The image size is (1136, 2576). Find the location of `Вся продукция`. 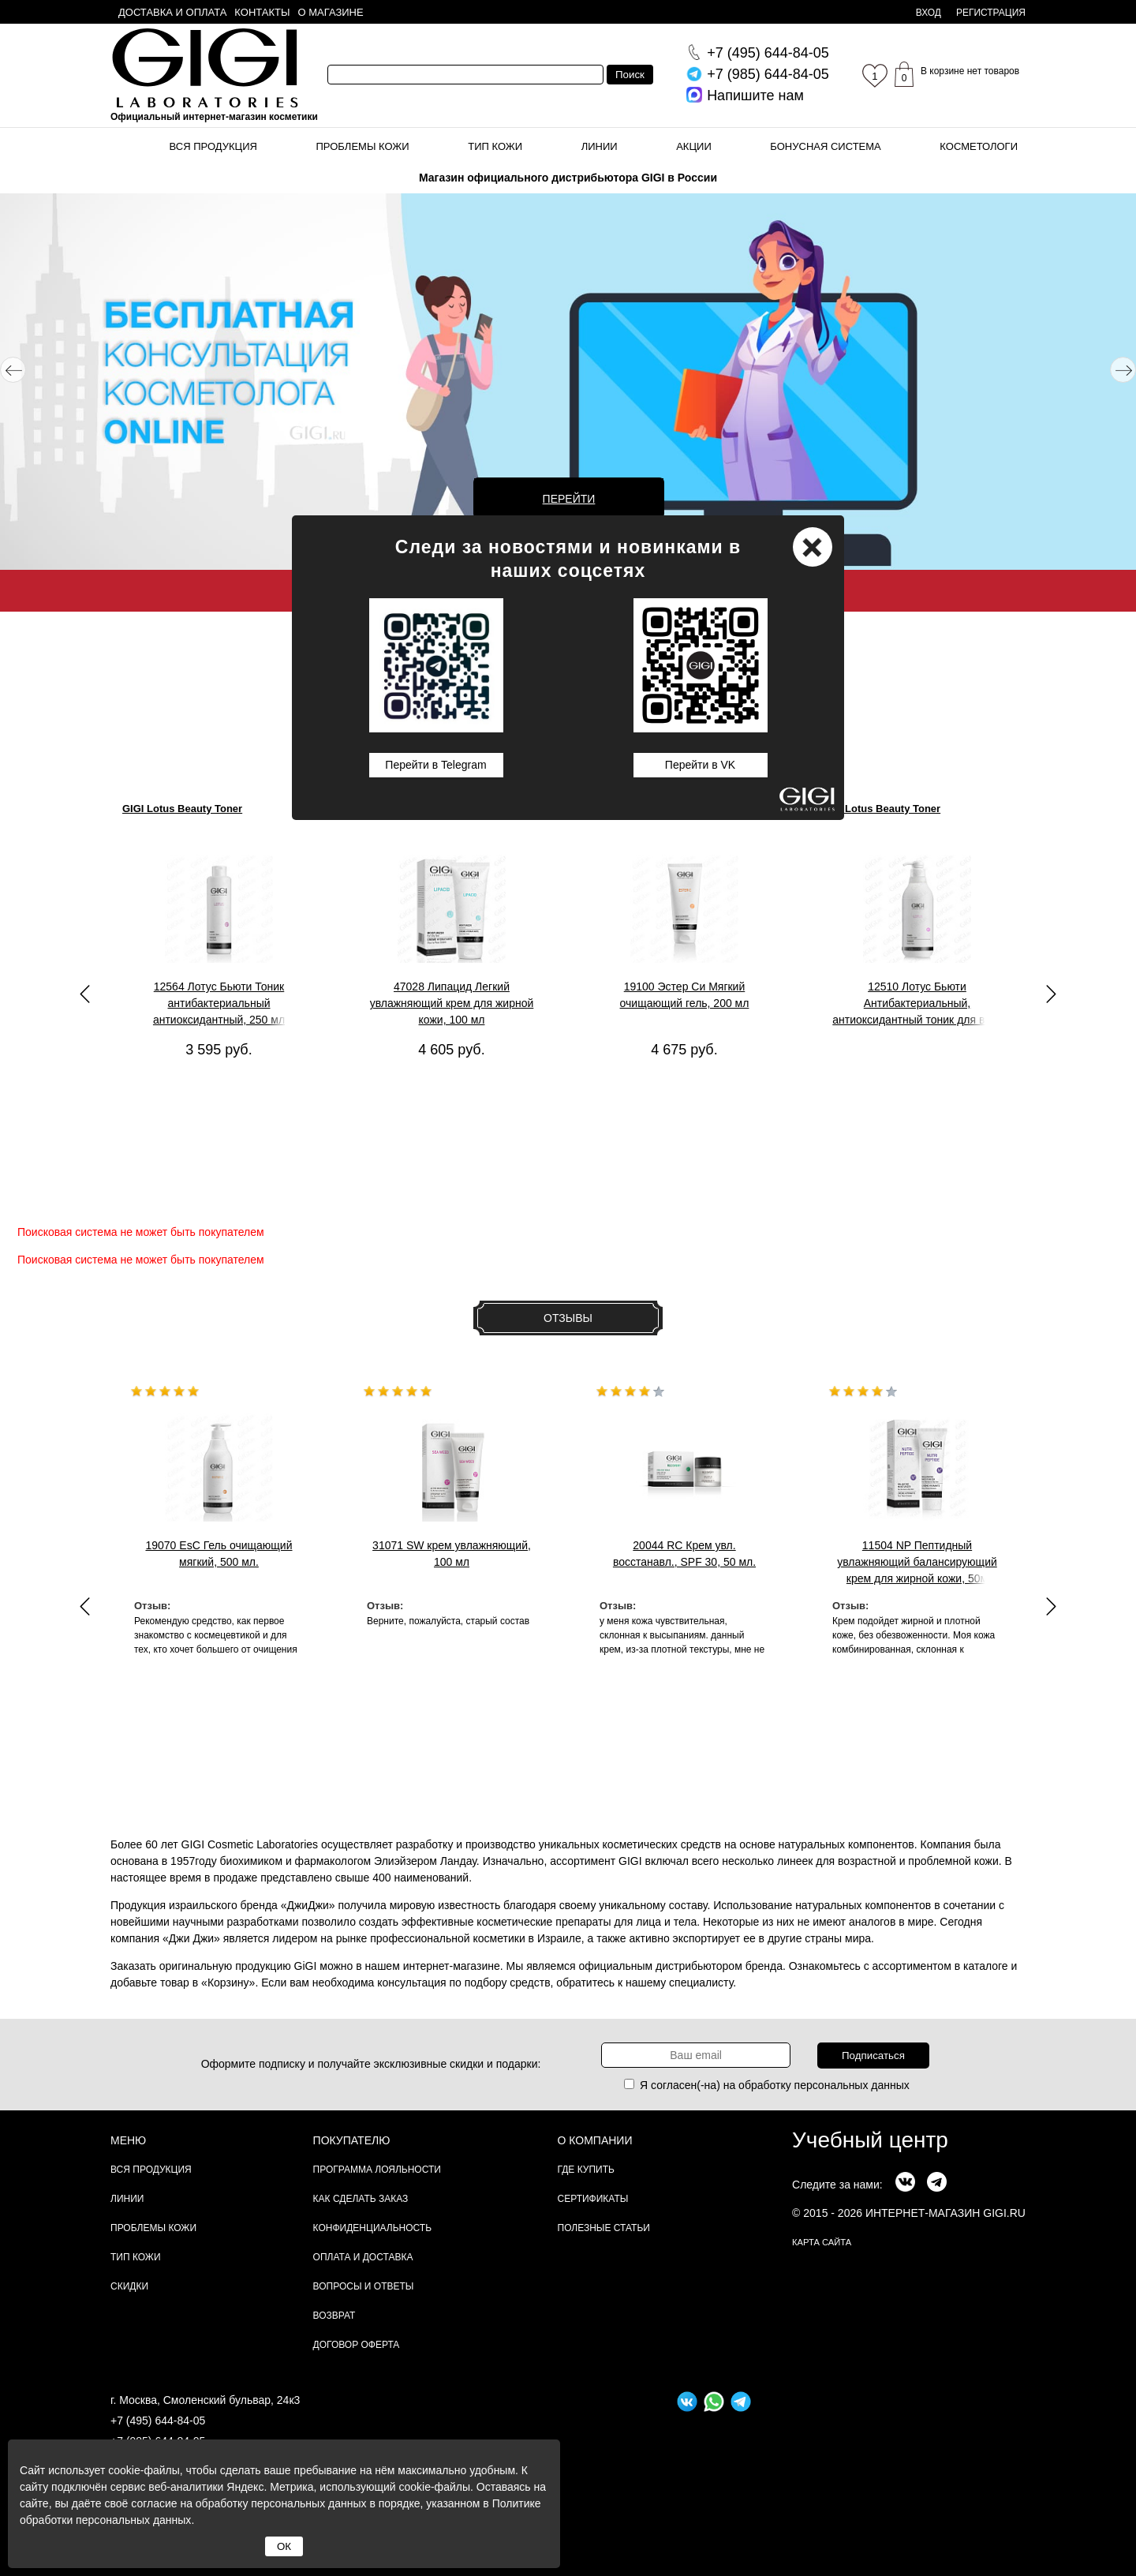

Вся продукция is located at coordinates (213, 146).